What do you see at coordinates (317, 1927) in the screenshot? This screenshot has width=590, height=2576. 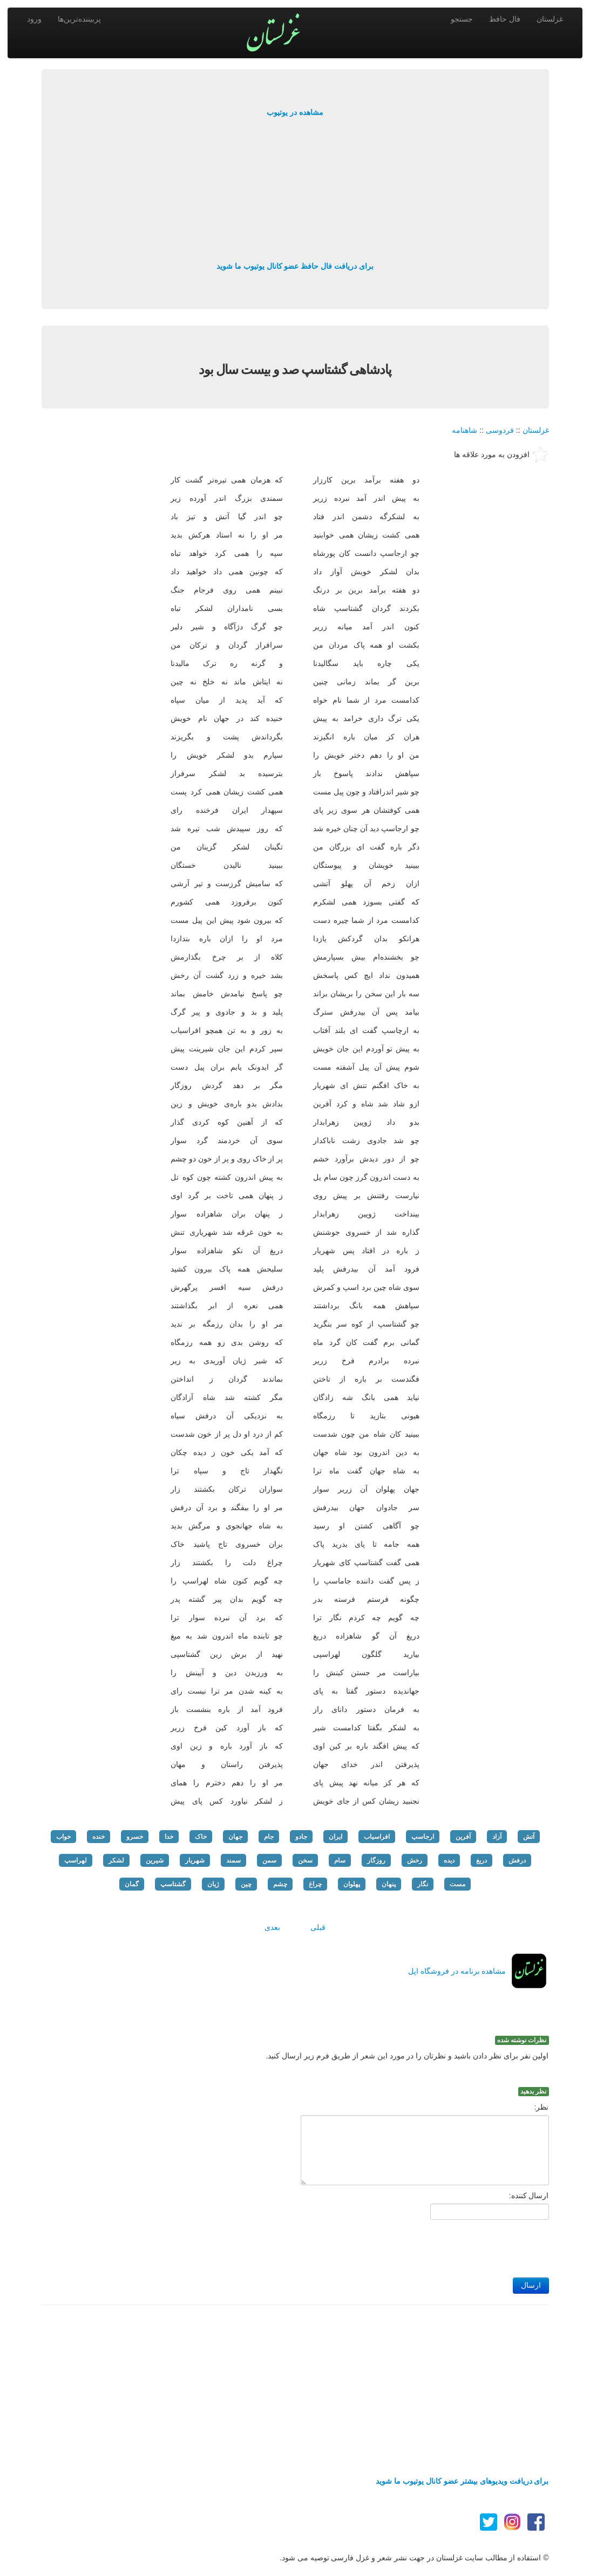 I see `قبلی` at bounding box center [317, 1927].